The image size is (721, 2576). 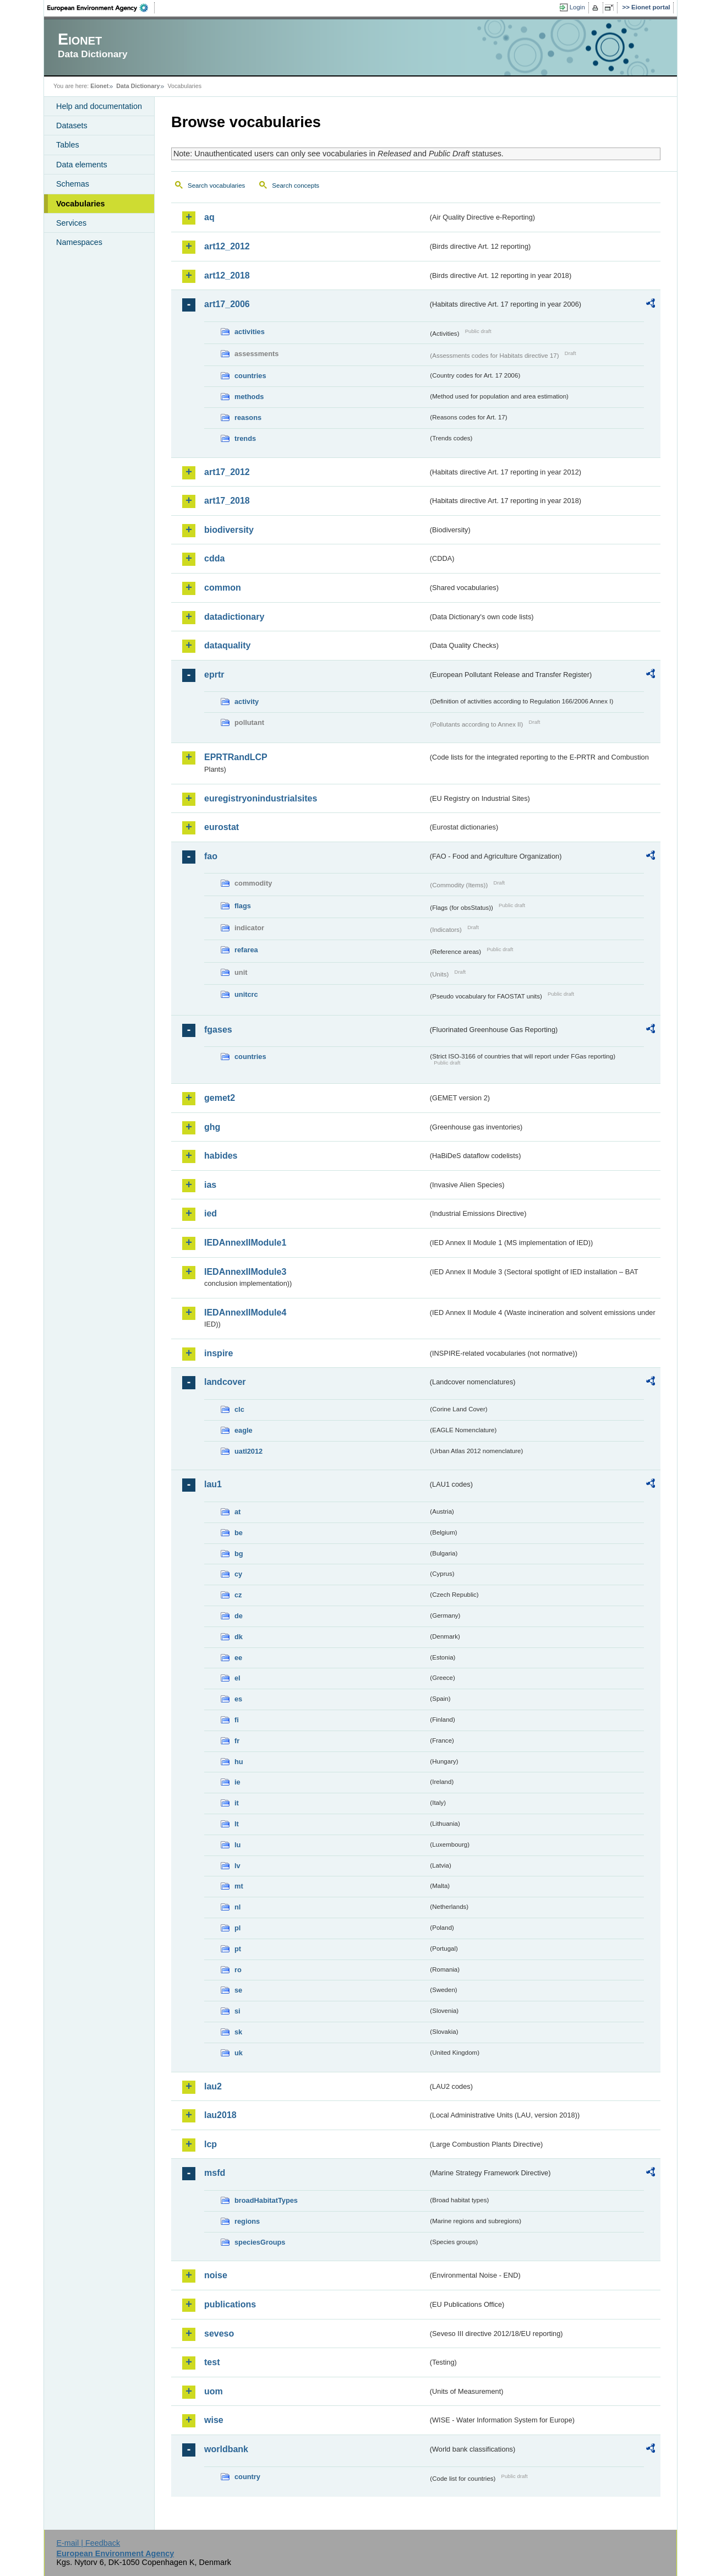 I want to click on IEDAnnexIIModule3, so click(x=245, y=1271).